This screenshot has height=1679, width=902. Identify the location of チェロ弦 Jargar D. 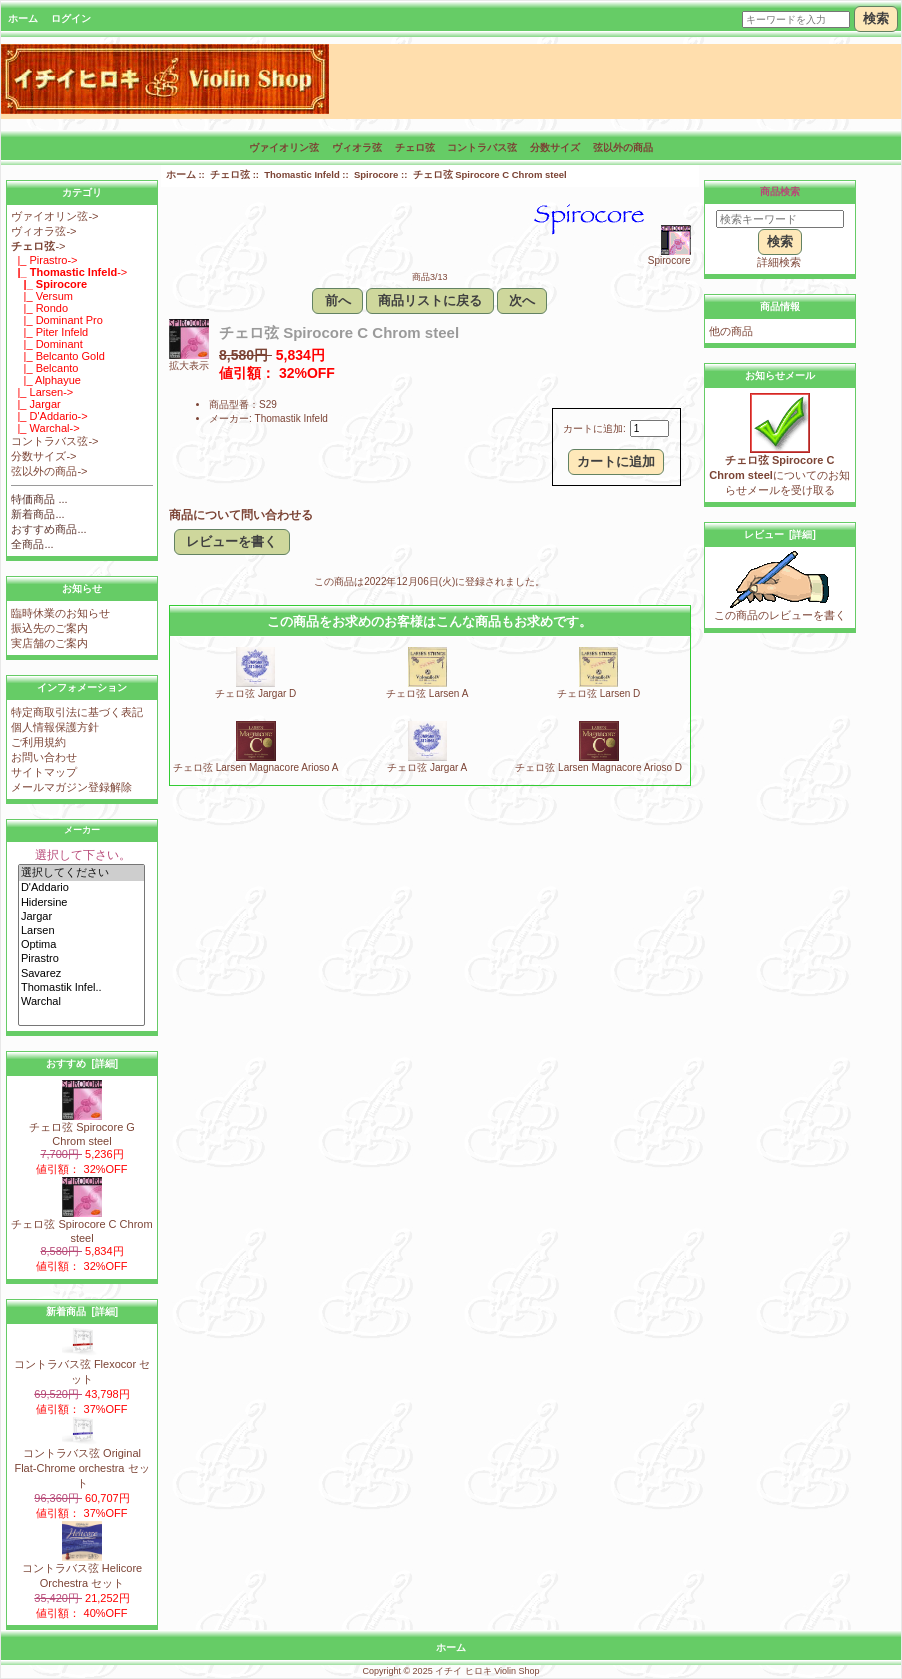
(255, 693).